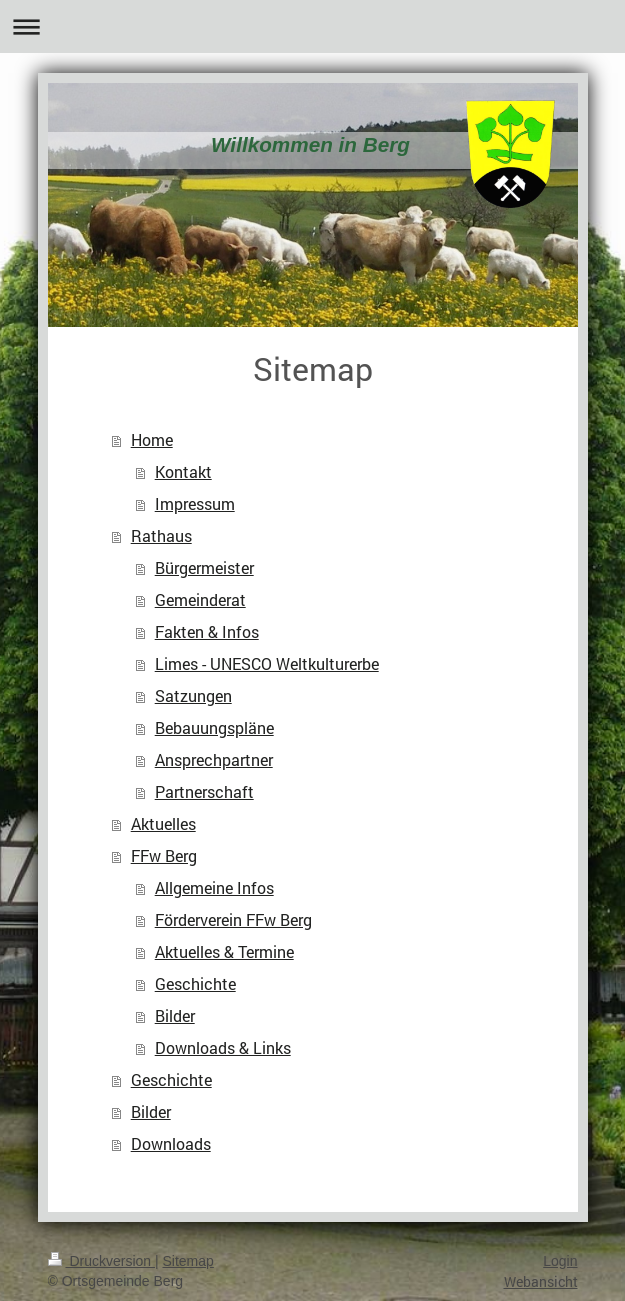 The image size is (625, 1301). Describe the element at coordinates (171, 1143) in the screenshot. I see `Downloads` at that location.